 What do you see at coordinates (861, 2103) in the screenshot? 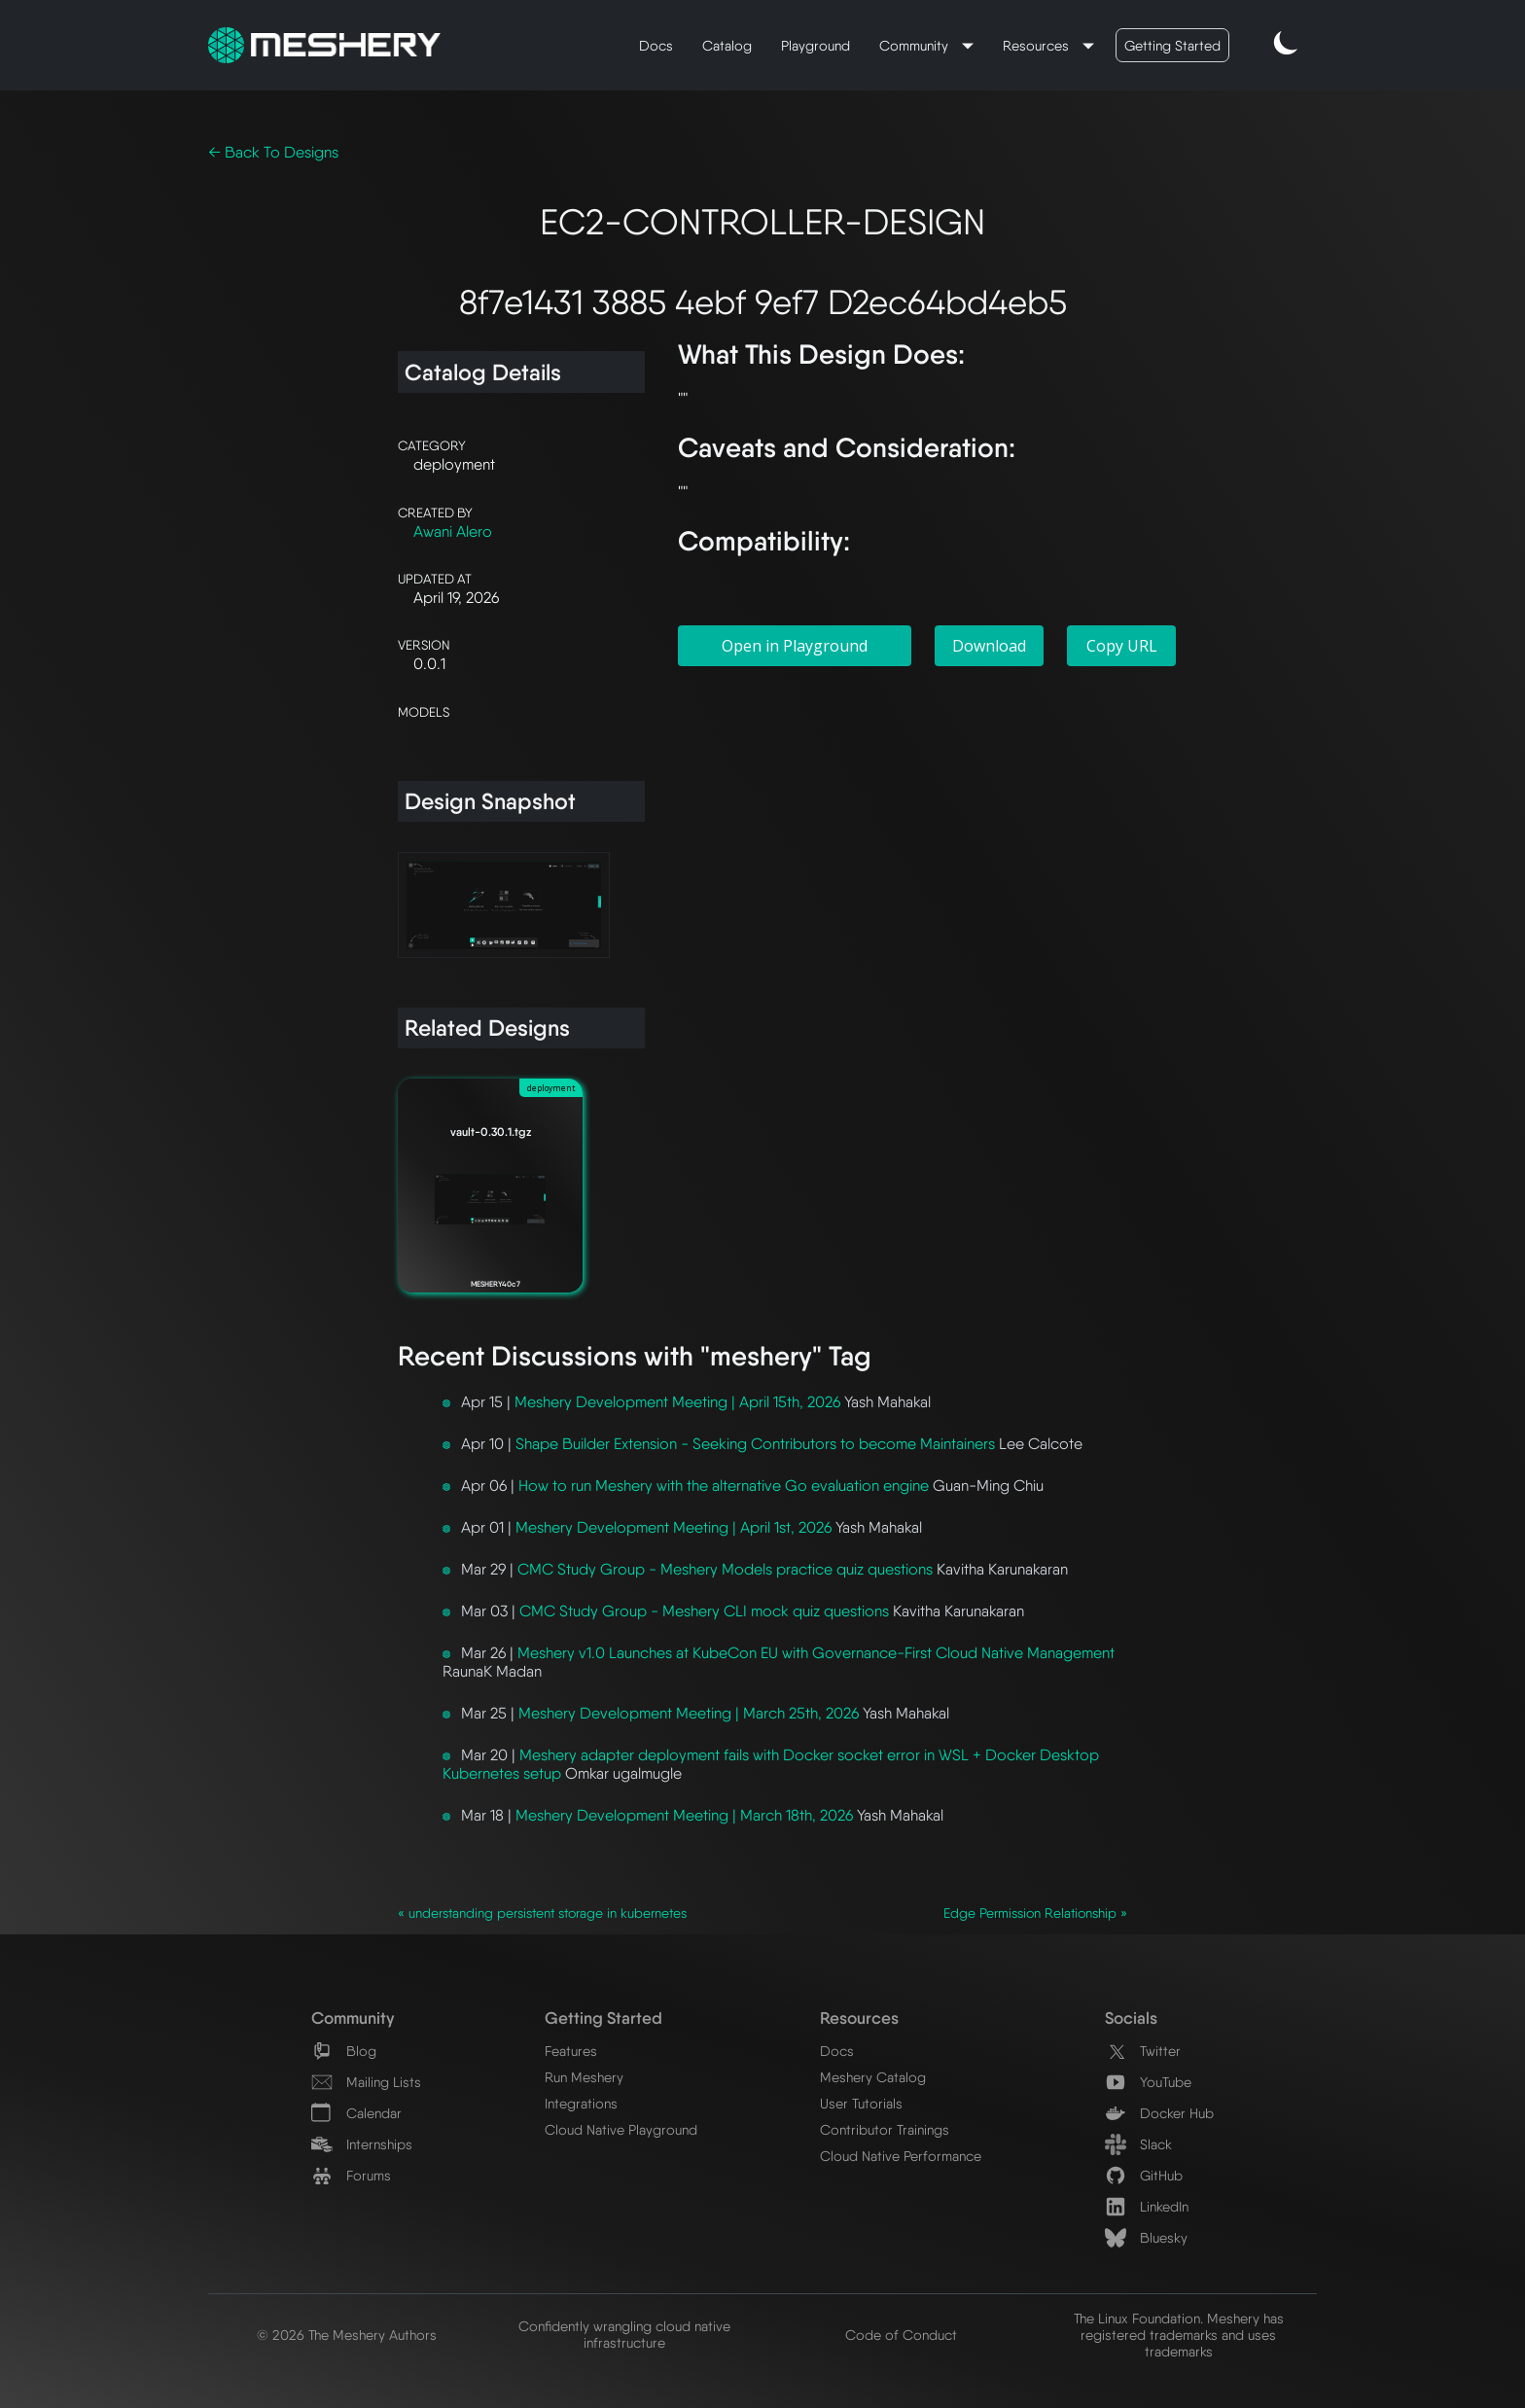
I see `User Tutorials` at bounding box center [861, 2103].